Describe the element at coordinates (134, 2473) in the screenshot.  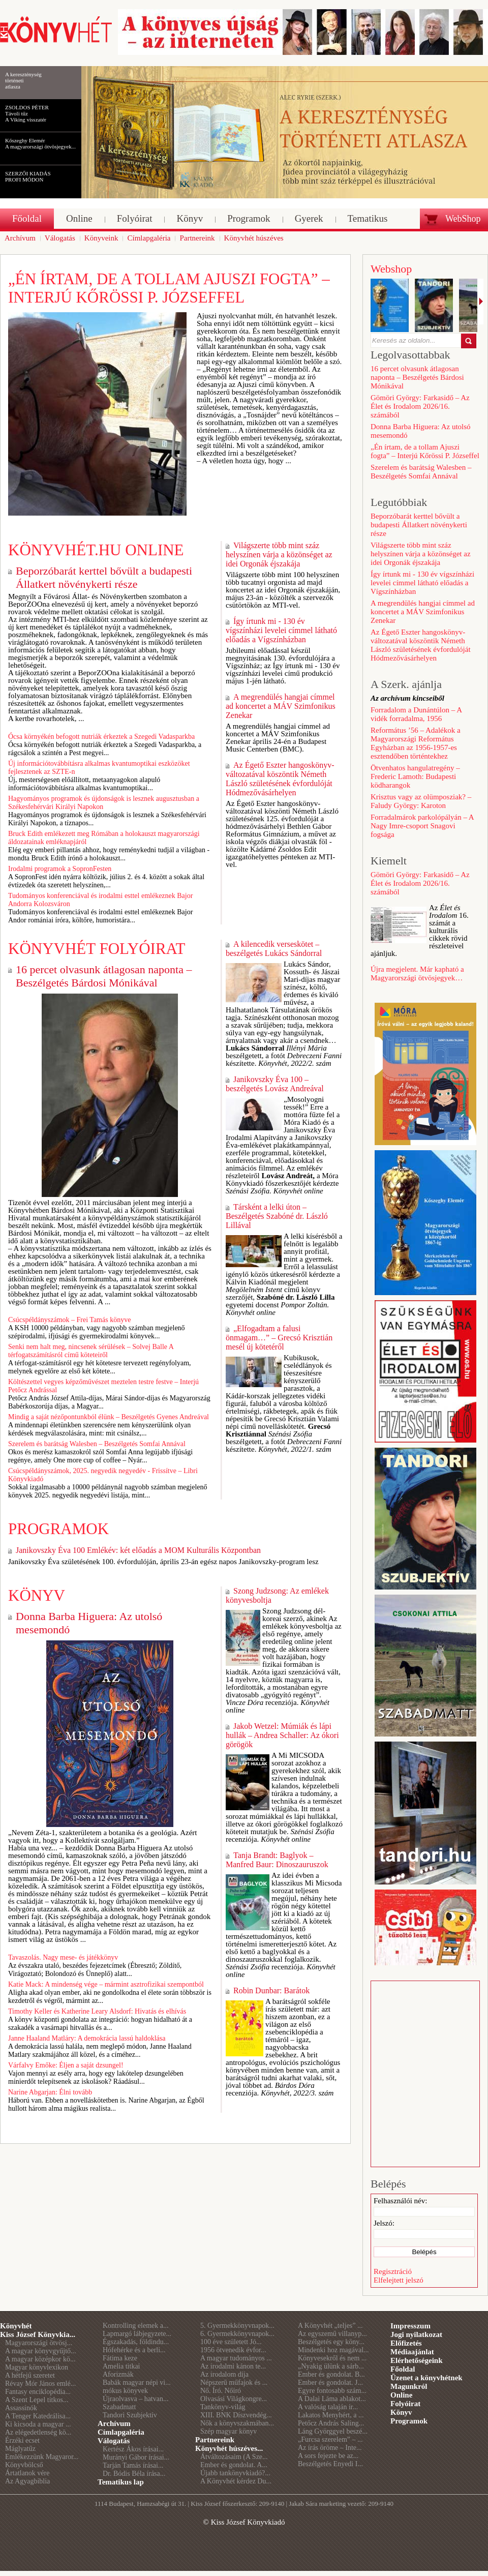
I see `Dr. Bódis Béla írása...` at that location.